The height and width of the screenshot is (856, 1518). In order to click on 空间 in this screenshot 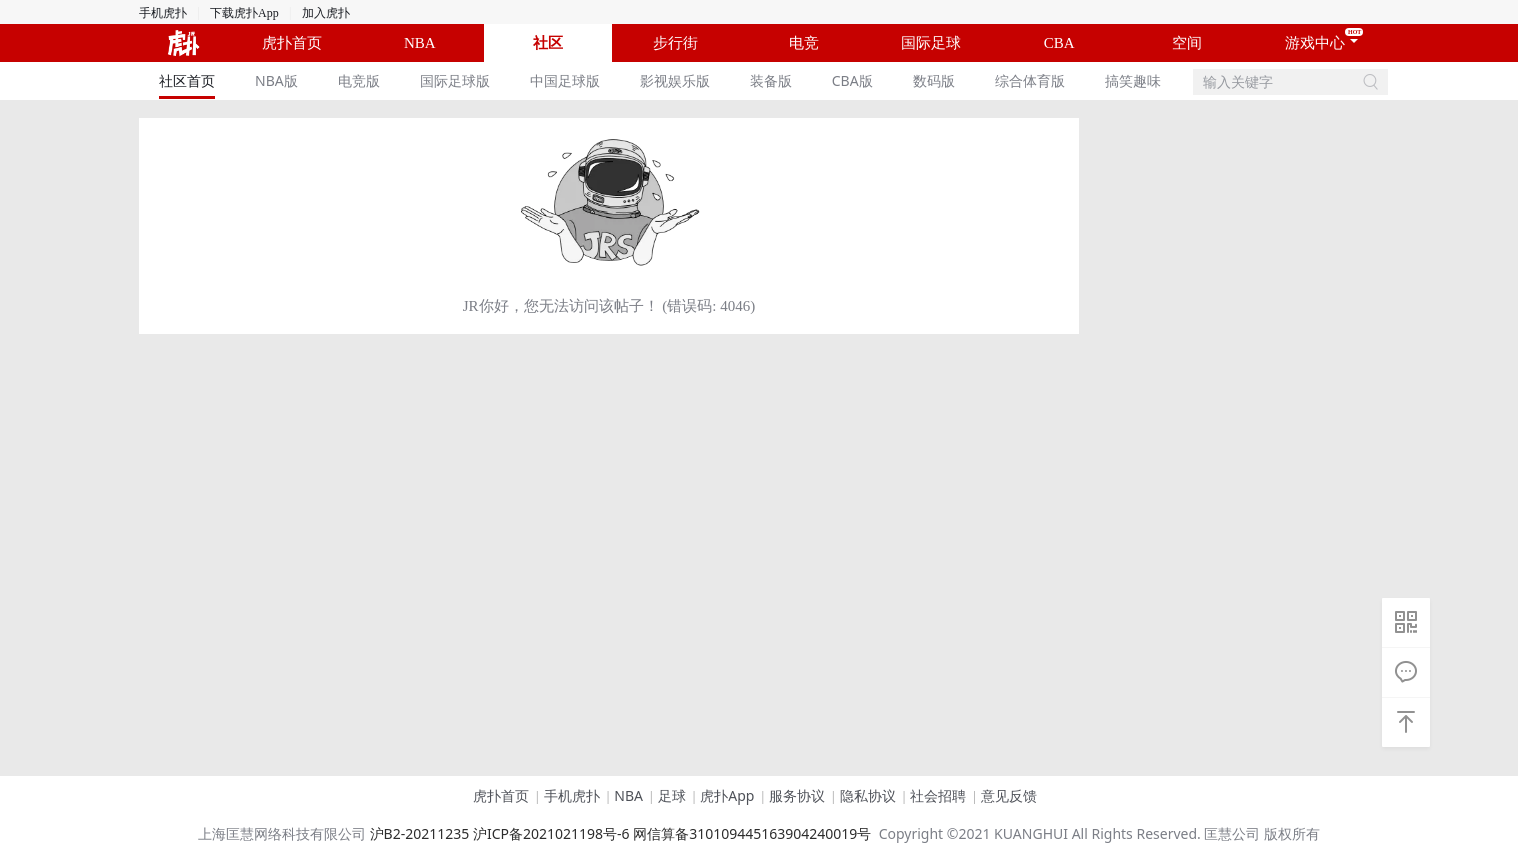, I will do `click(1187, 43)`.